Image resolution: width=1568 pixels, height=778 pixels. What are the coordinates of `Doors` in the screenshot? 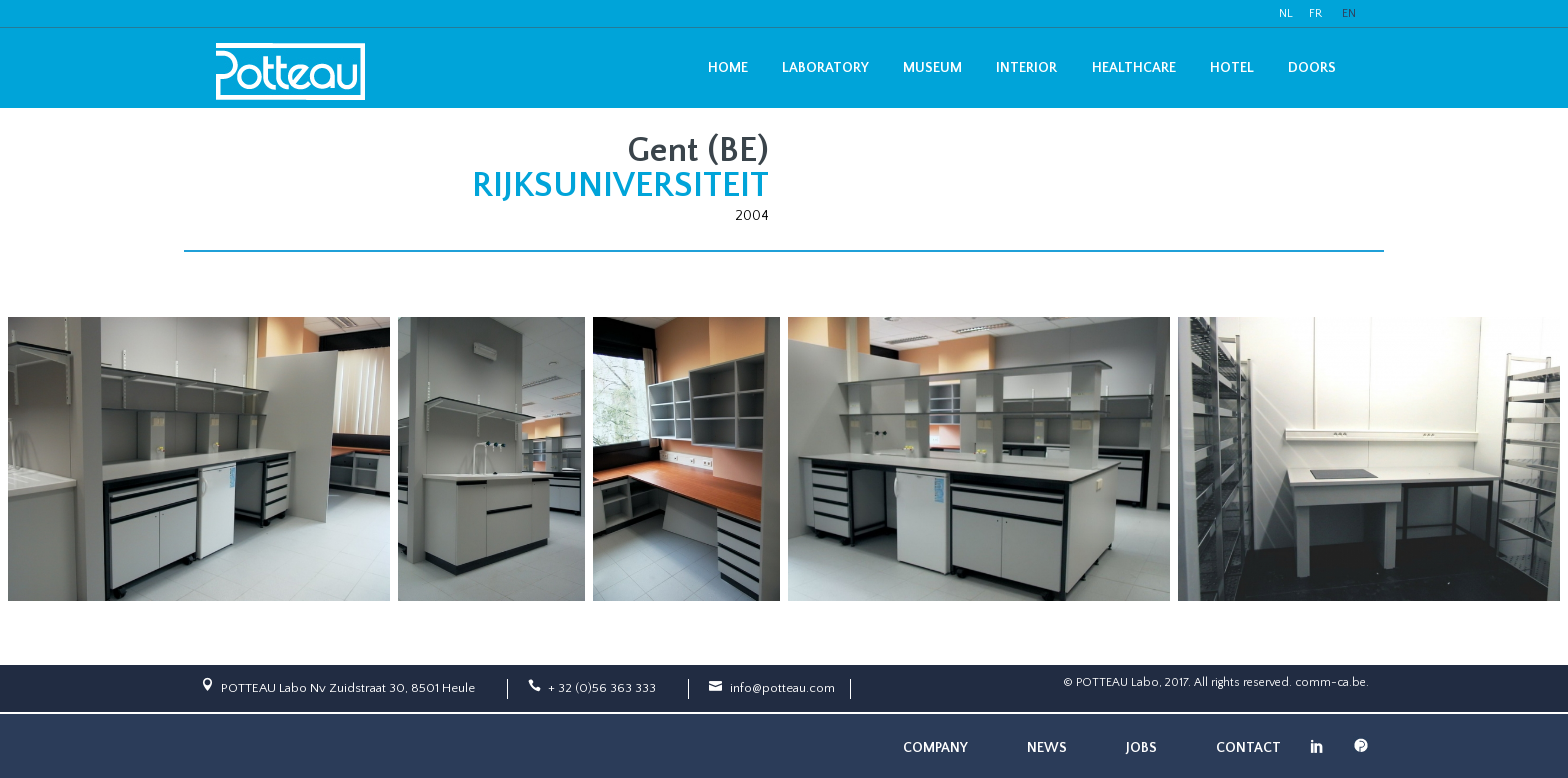 It's located at (1312, 68).